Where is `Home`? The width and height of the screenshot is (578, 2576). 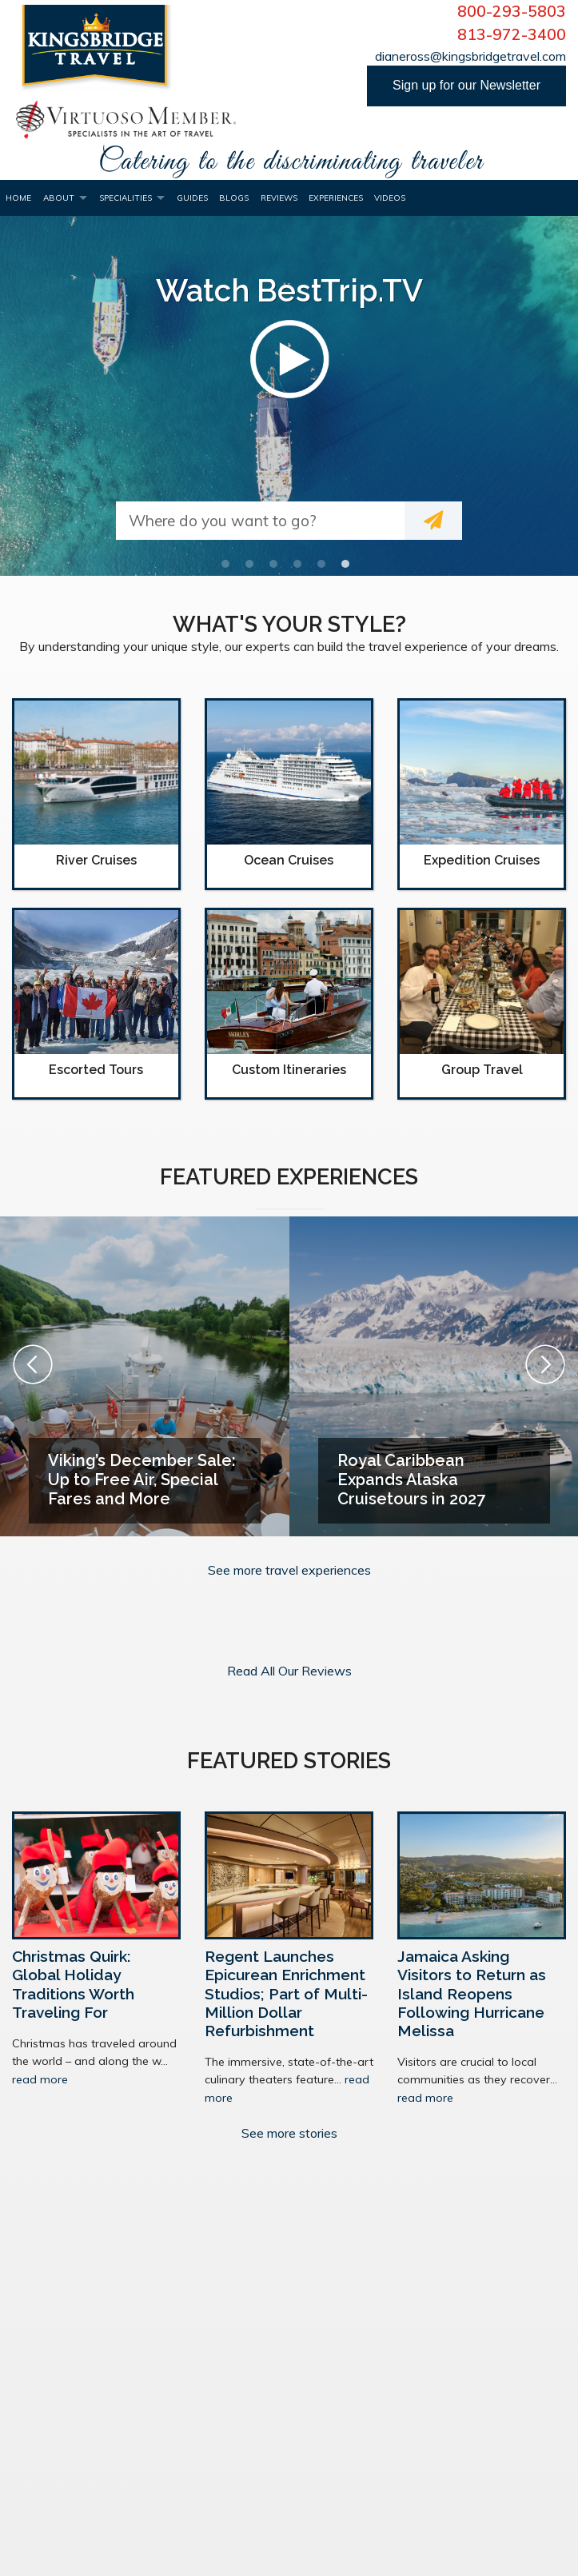 Home is located at coordinates (18, 198).